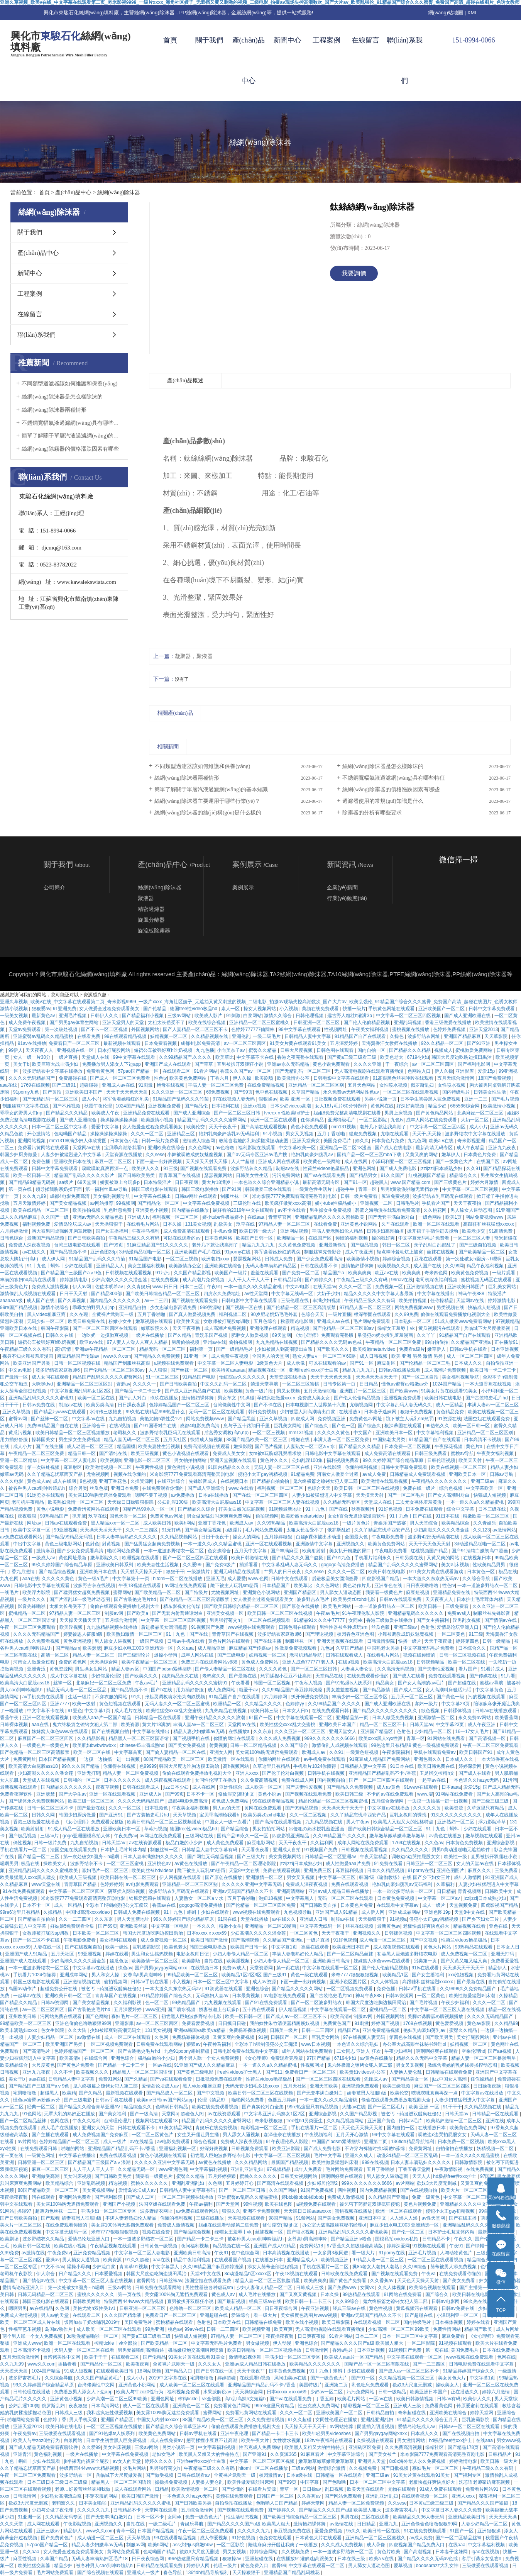 This screenshot has height=2576, width=521. What do you see at coordinates (147, 1265) in the screenshot?
I see `美女主播福利视频` at bounding box center [147, 1265].